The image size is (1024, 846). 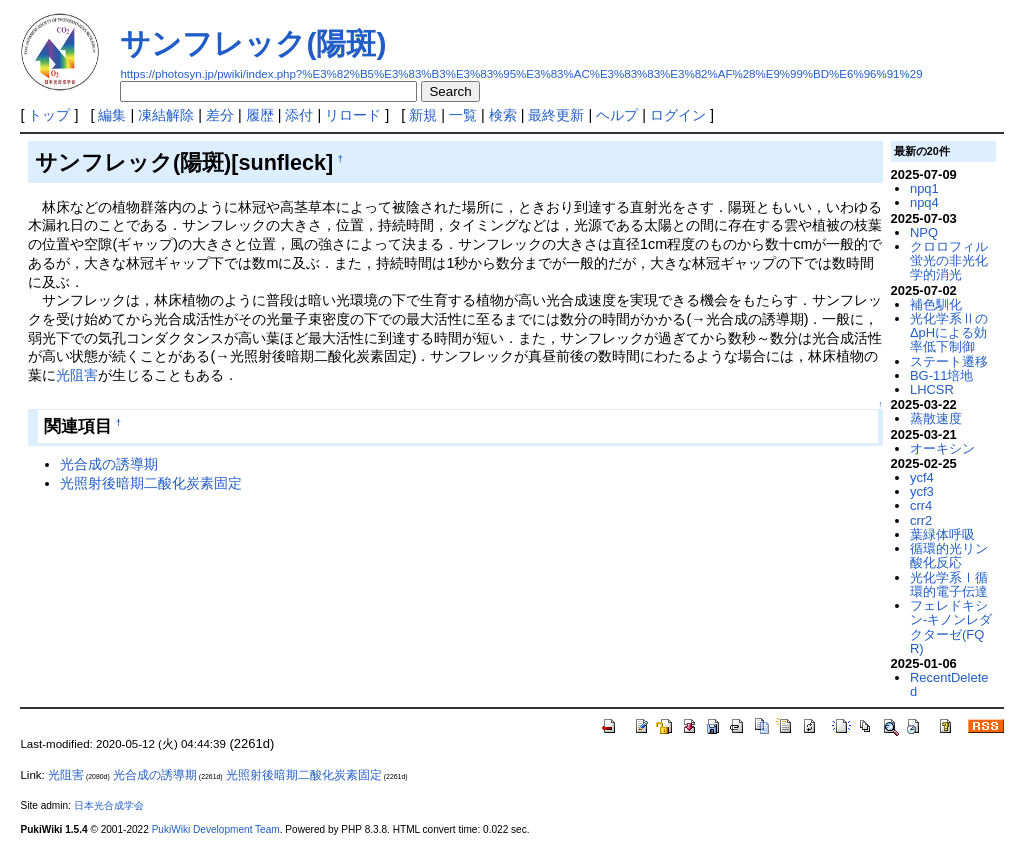 What do you see at coordinates (253, 43) in the screenshot?
I see `サンフレック(陽斑)` at bounding box center [253, 43].